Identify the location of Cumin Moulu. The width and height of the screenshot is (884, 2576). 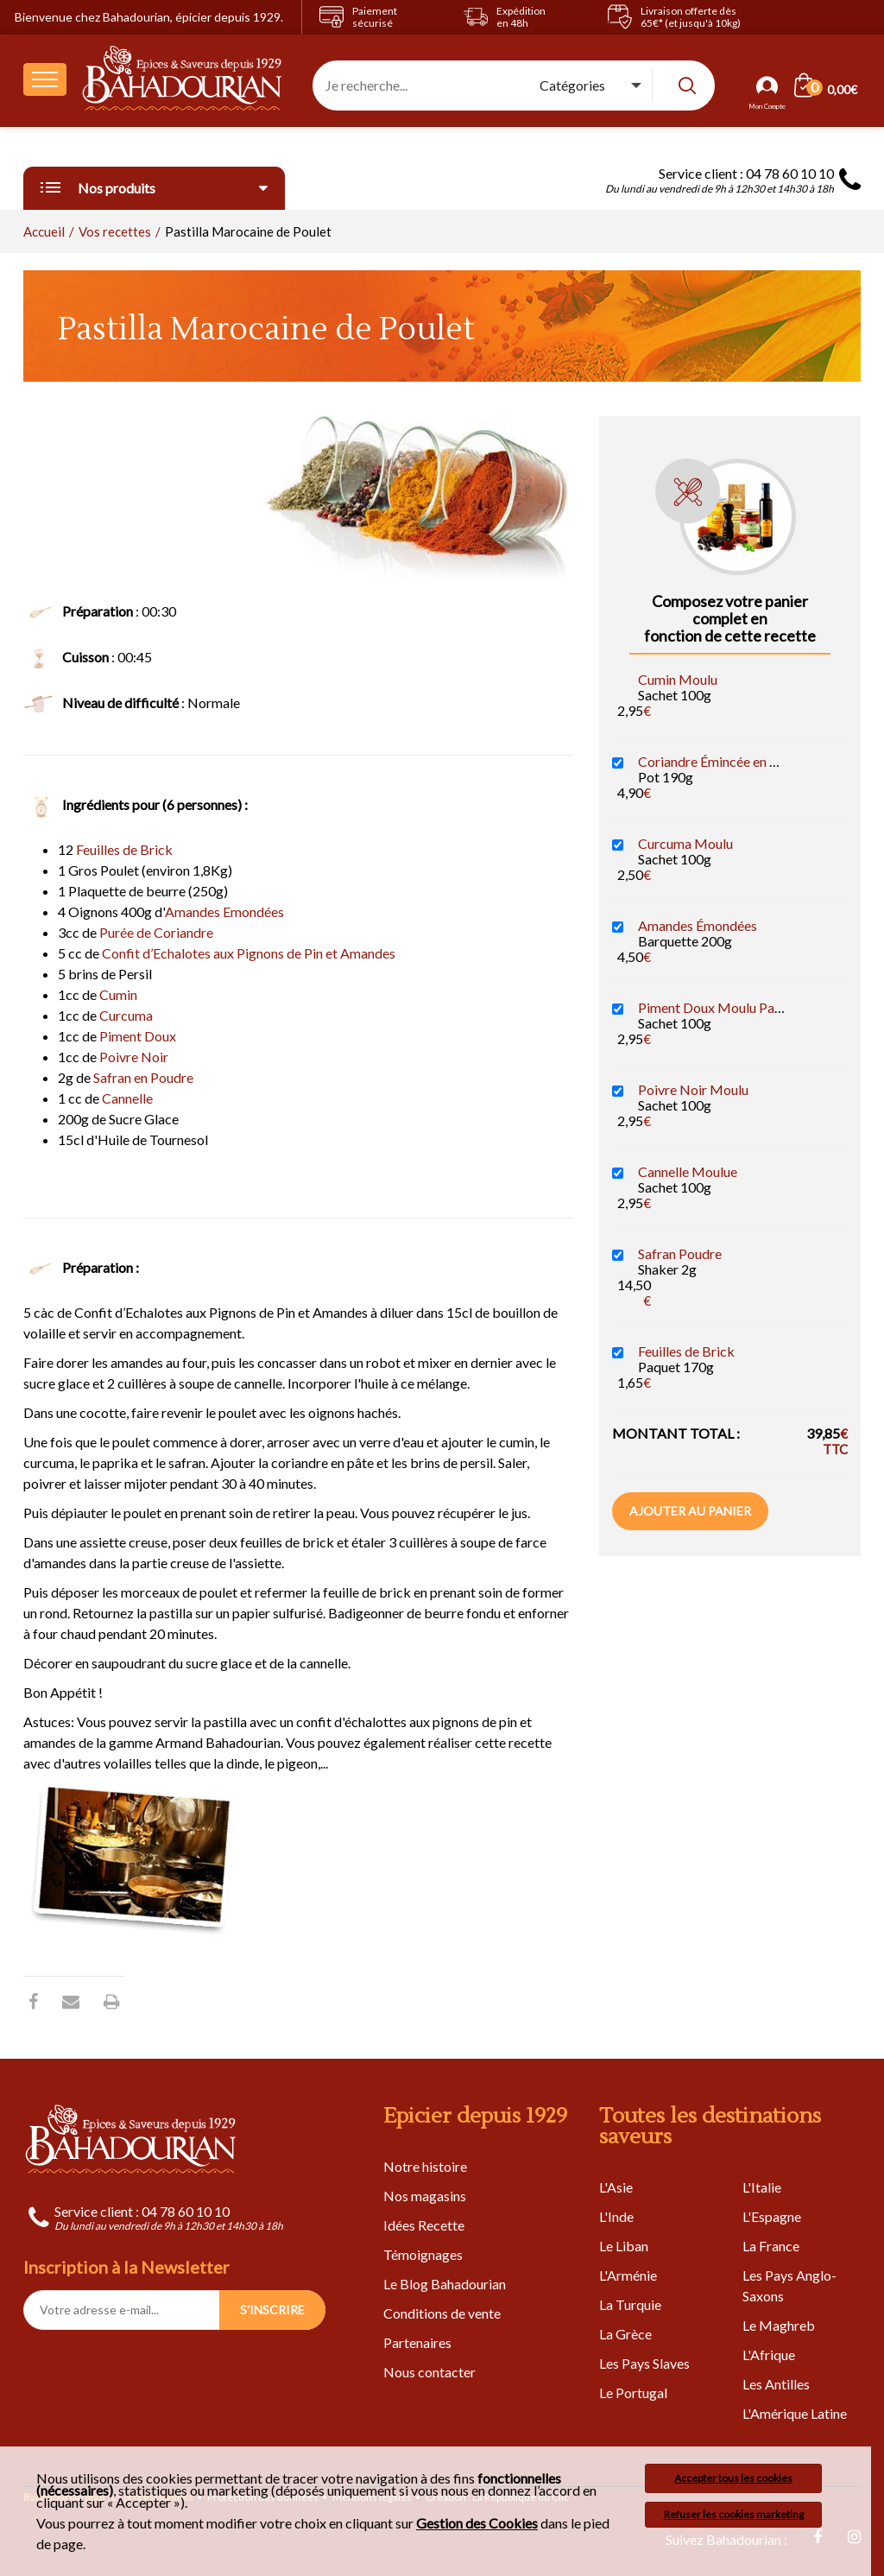
(677, 679).